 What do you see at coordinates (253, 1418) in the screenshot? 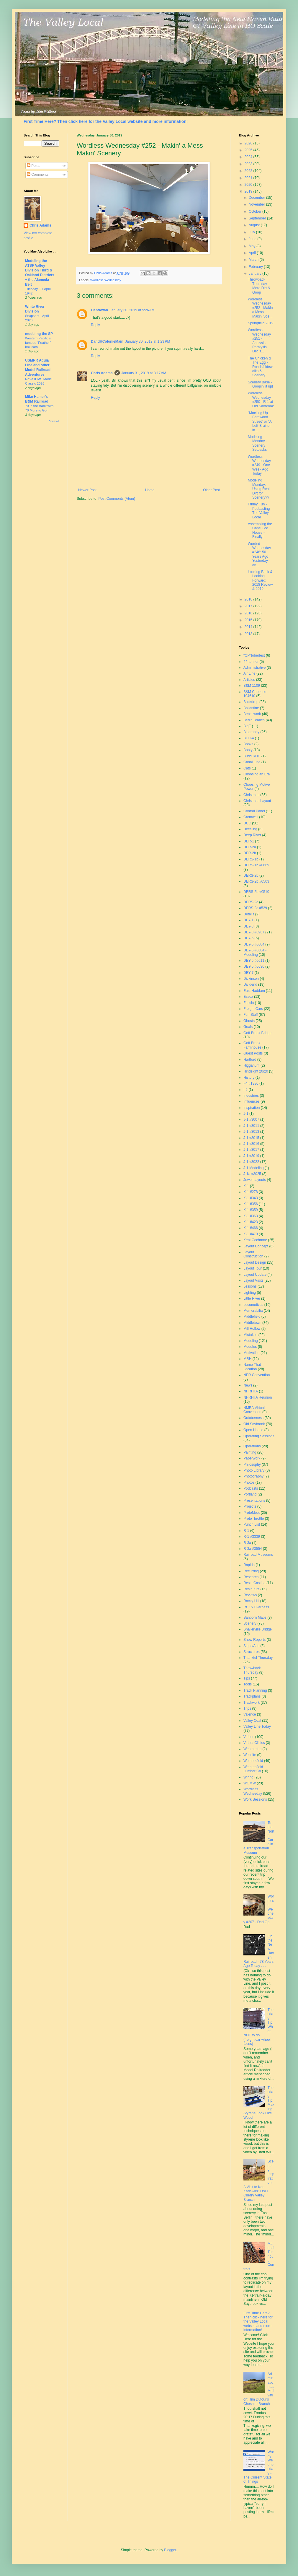
I see `Octoberness` at bounding box center [253, 1418].